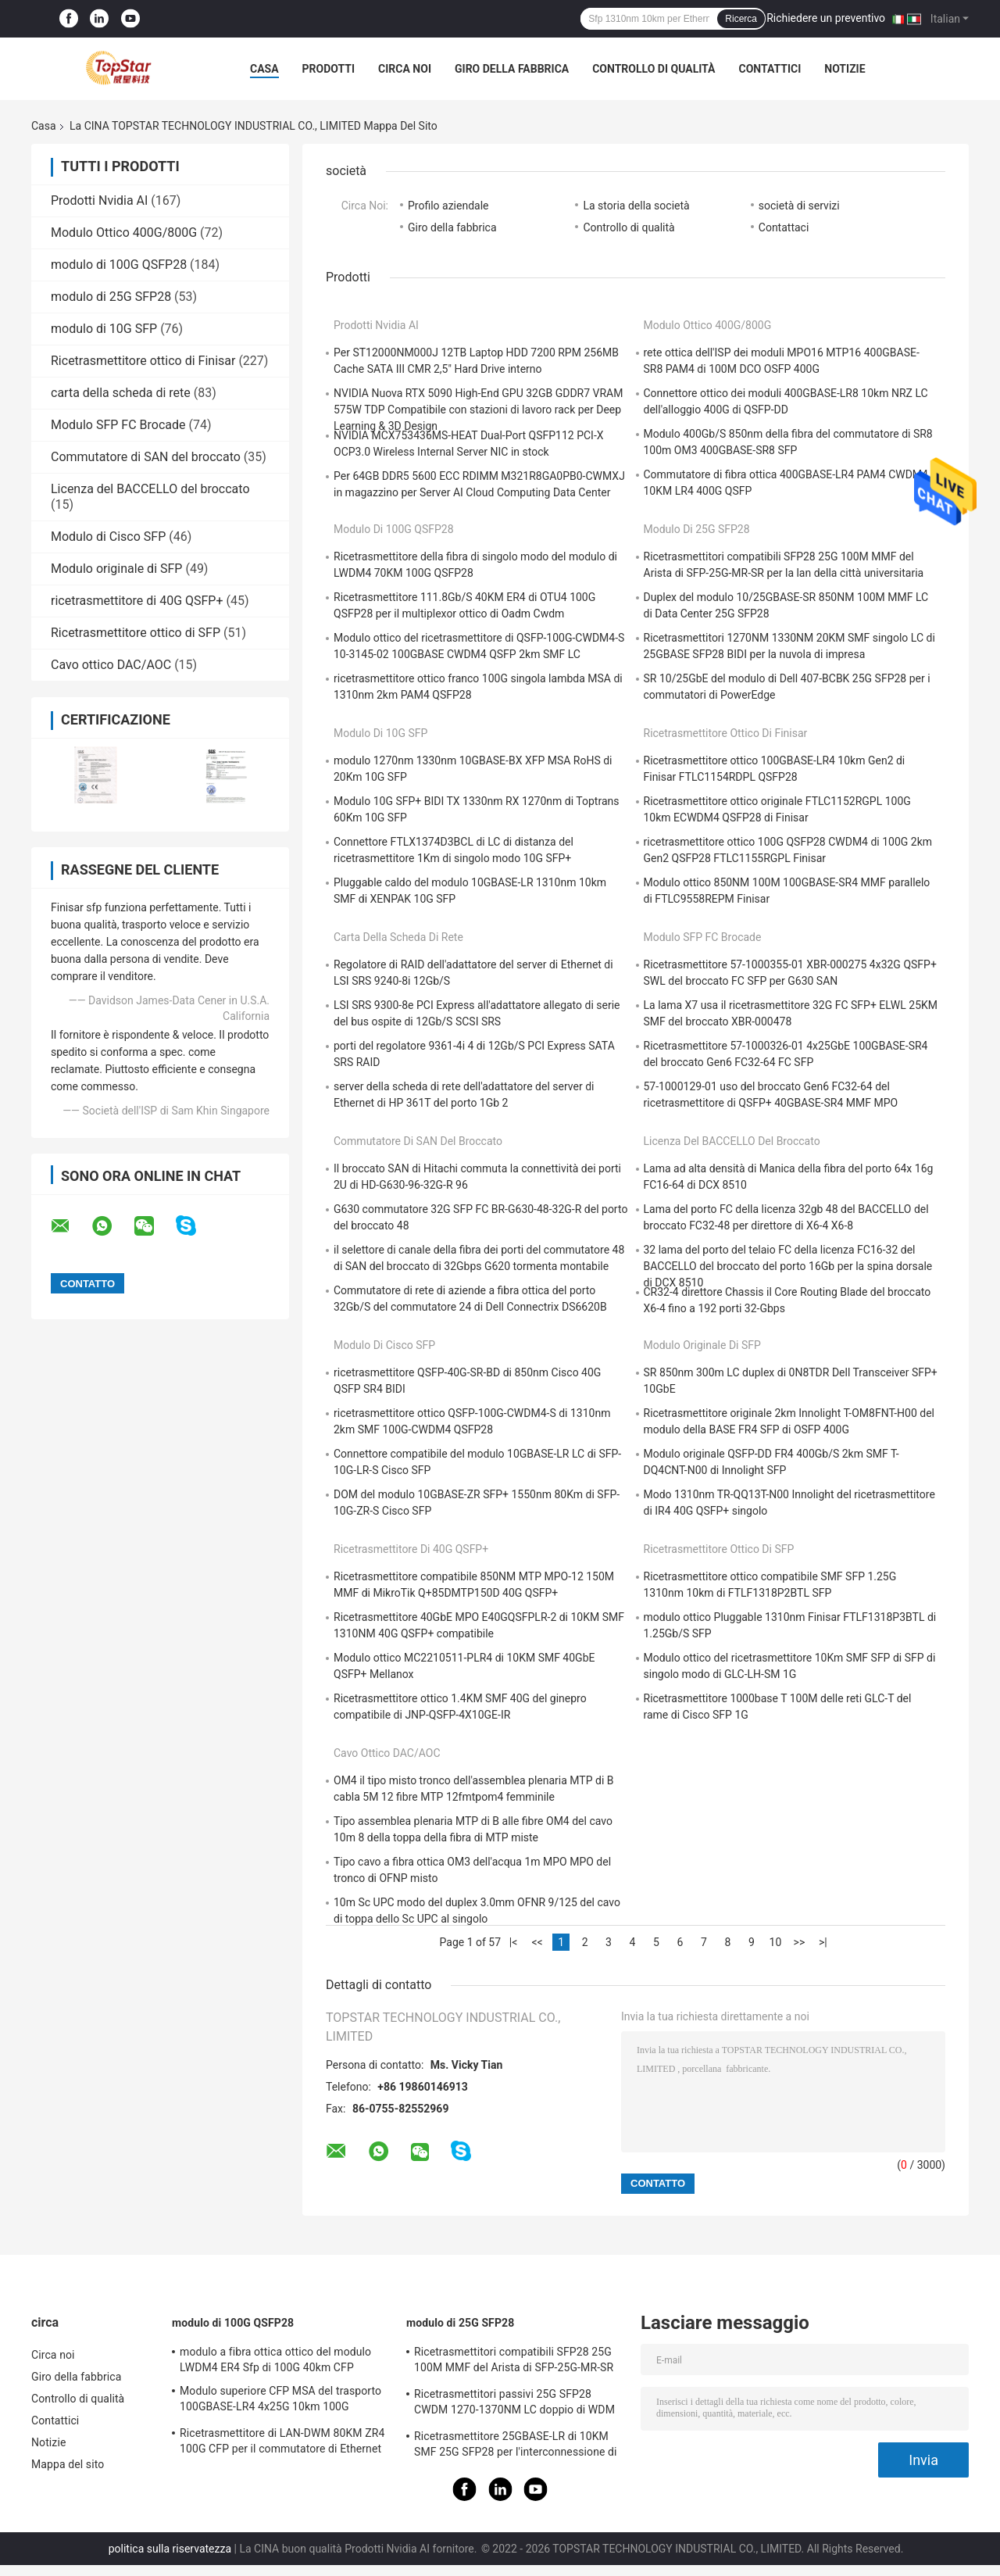 Image resolution: width=1000 pixels, height=2576 pixels. Describe the element at coordinates (513, 1942) in the screenshot. I see `|<` at that location.